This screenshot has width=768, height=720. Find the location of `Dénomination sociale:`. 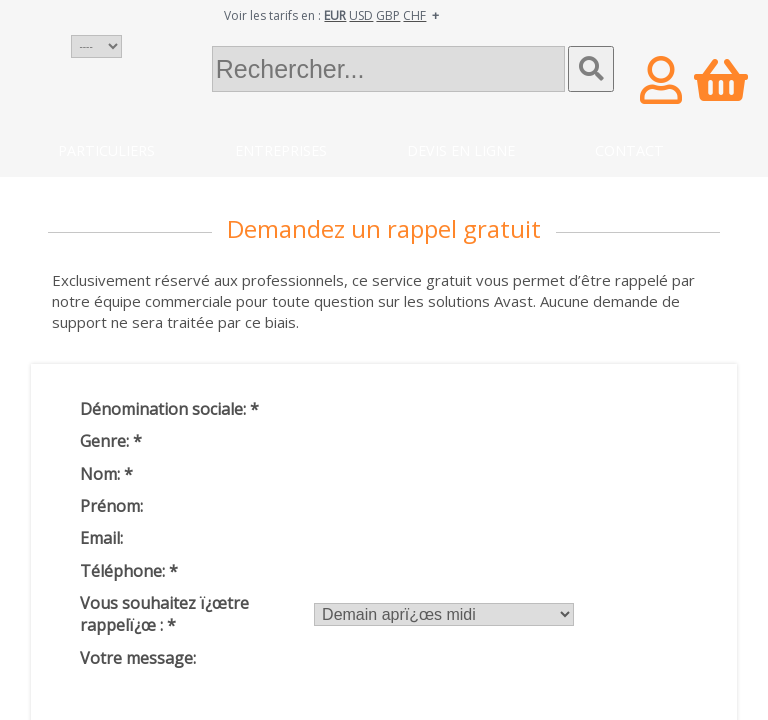

Dénomination sociale: is located at coordinates (169, 409).